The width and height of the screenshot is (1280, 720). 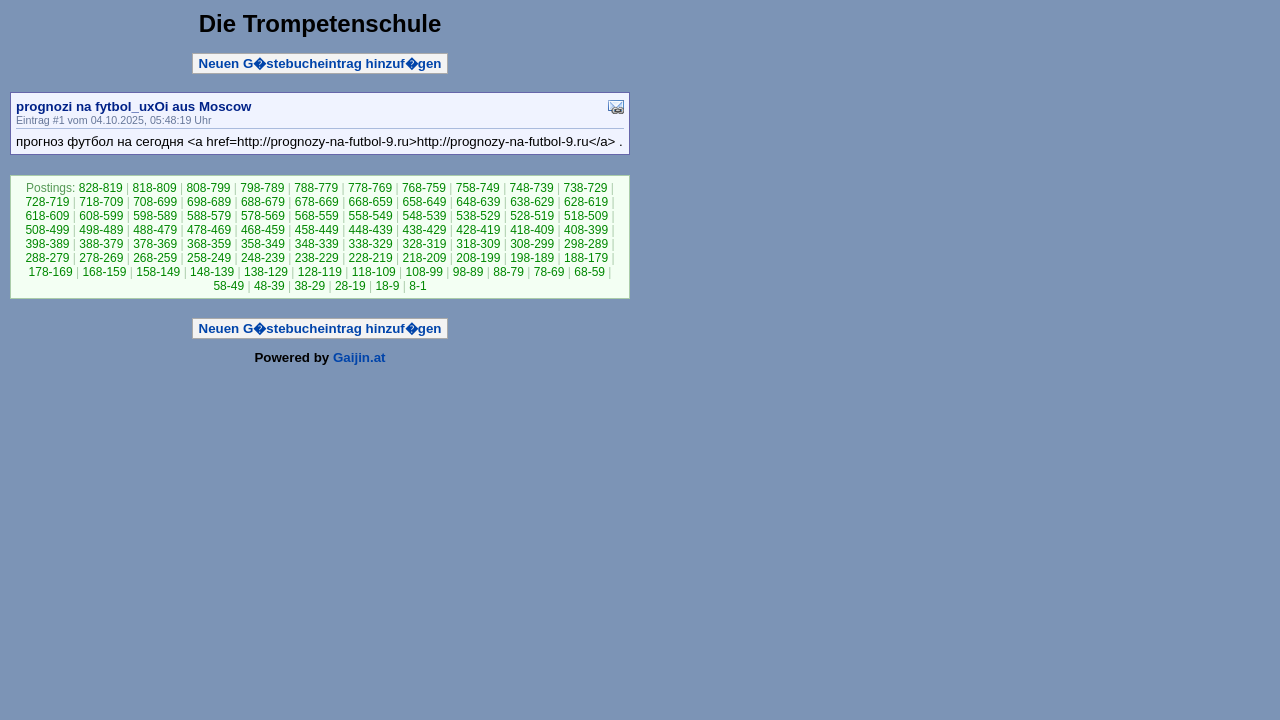 What do you see at coordinates (371, 216) in the screenshot?
I see `558-549` at bounding box center [371, 216].